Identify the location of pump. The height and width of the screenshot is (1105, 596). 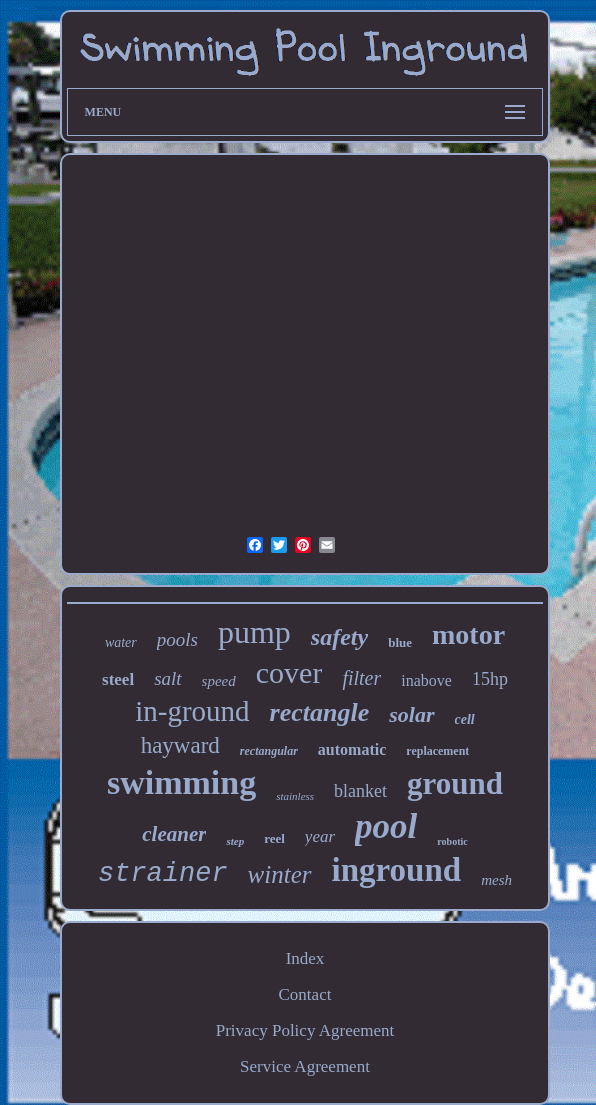
(254, 632).